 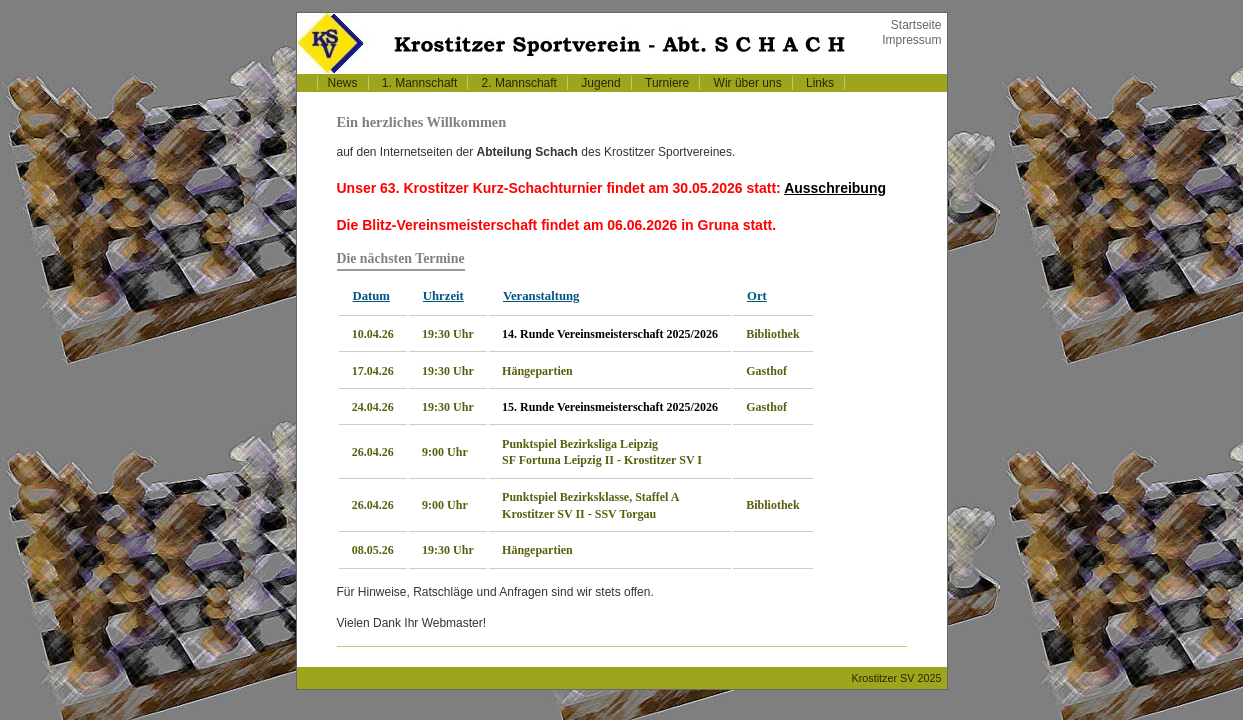 I want to click on Wir über uns, so click(x=748, y=83).